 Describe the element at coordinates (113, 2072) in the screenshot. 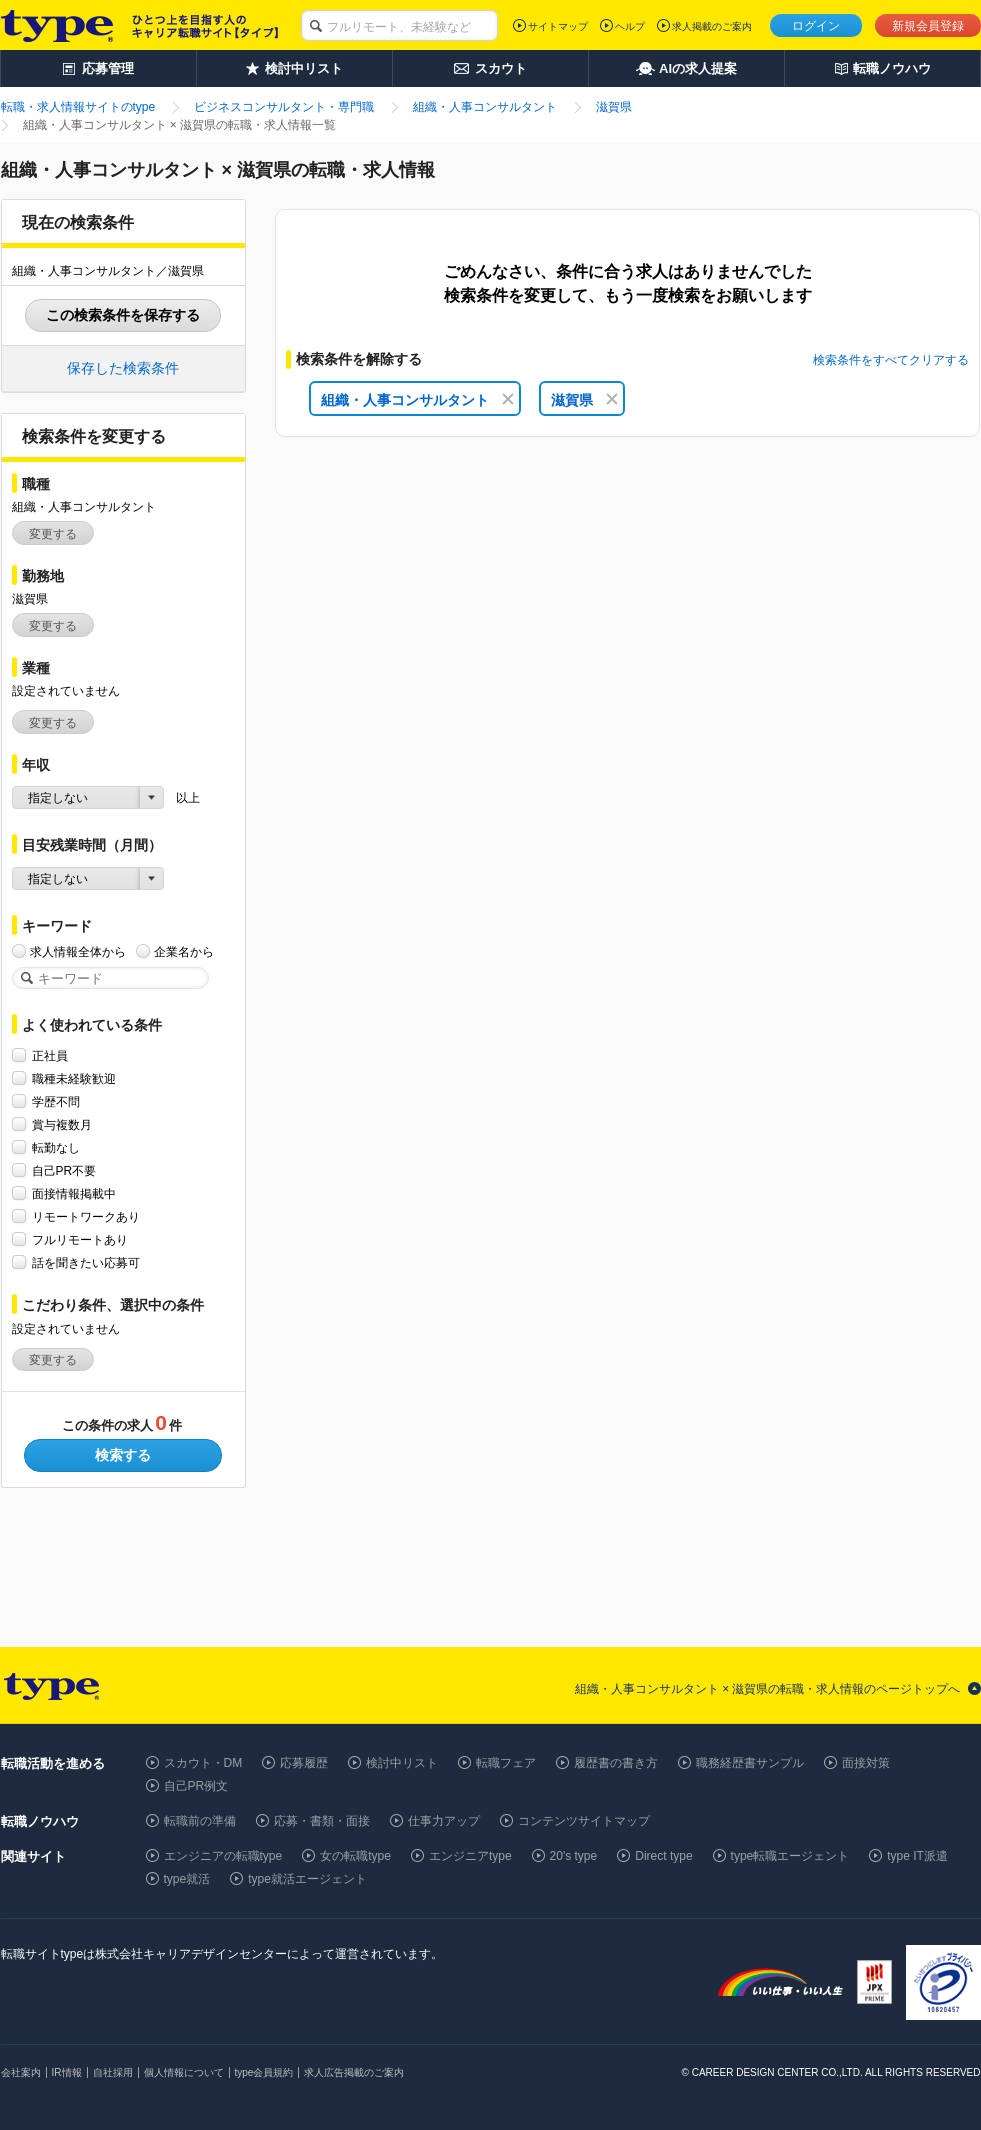

I see `自社採用` at that location.